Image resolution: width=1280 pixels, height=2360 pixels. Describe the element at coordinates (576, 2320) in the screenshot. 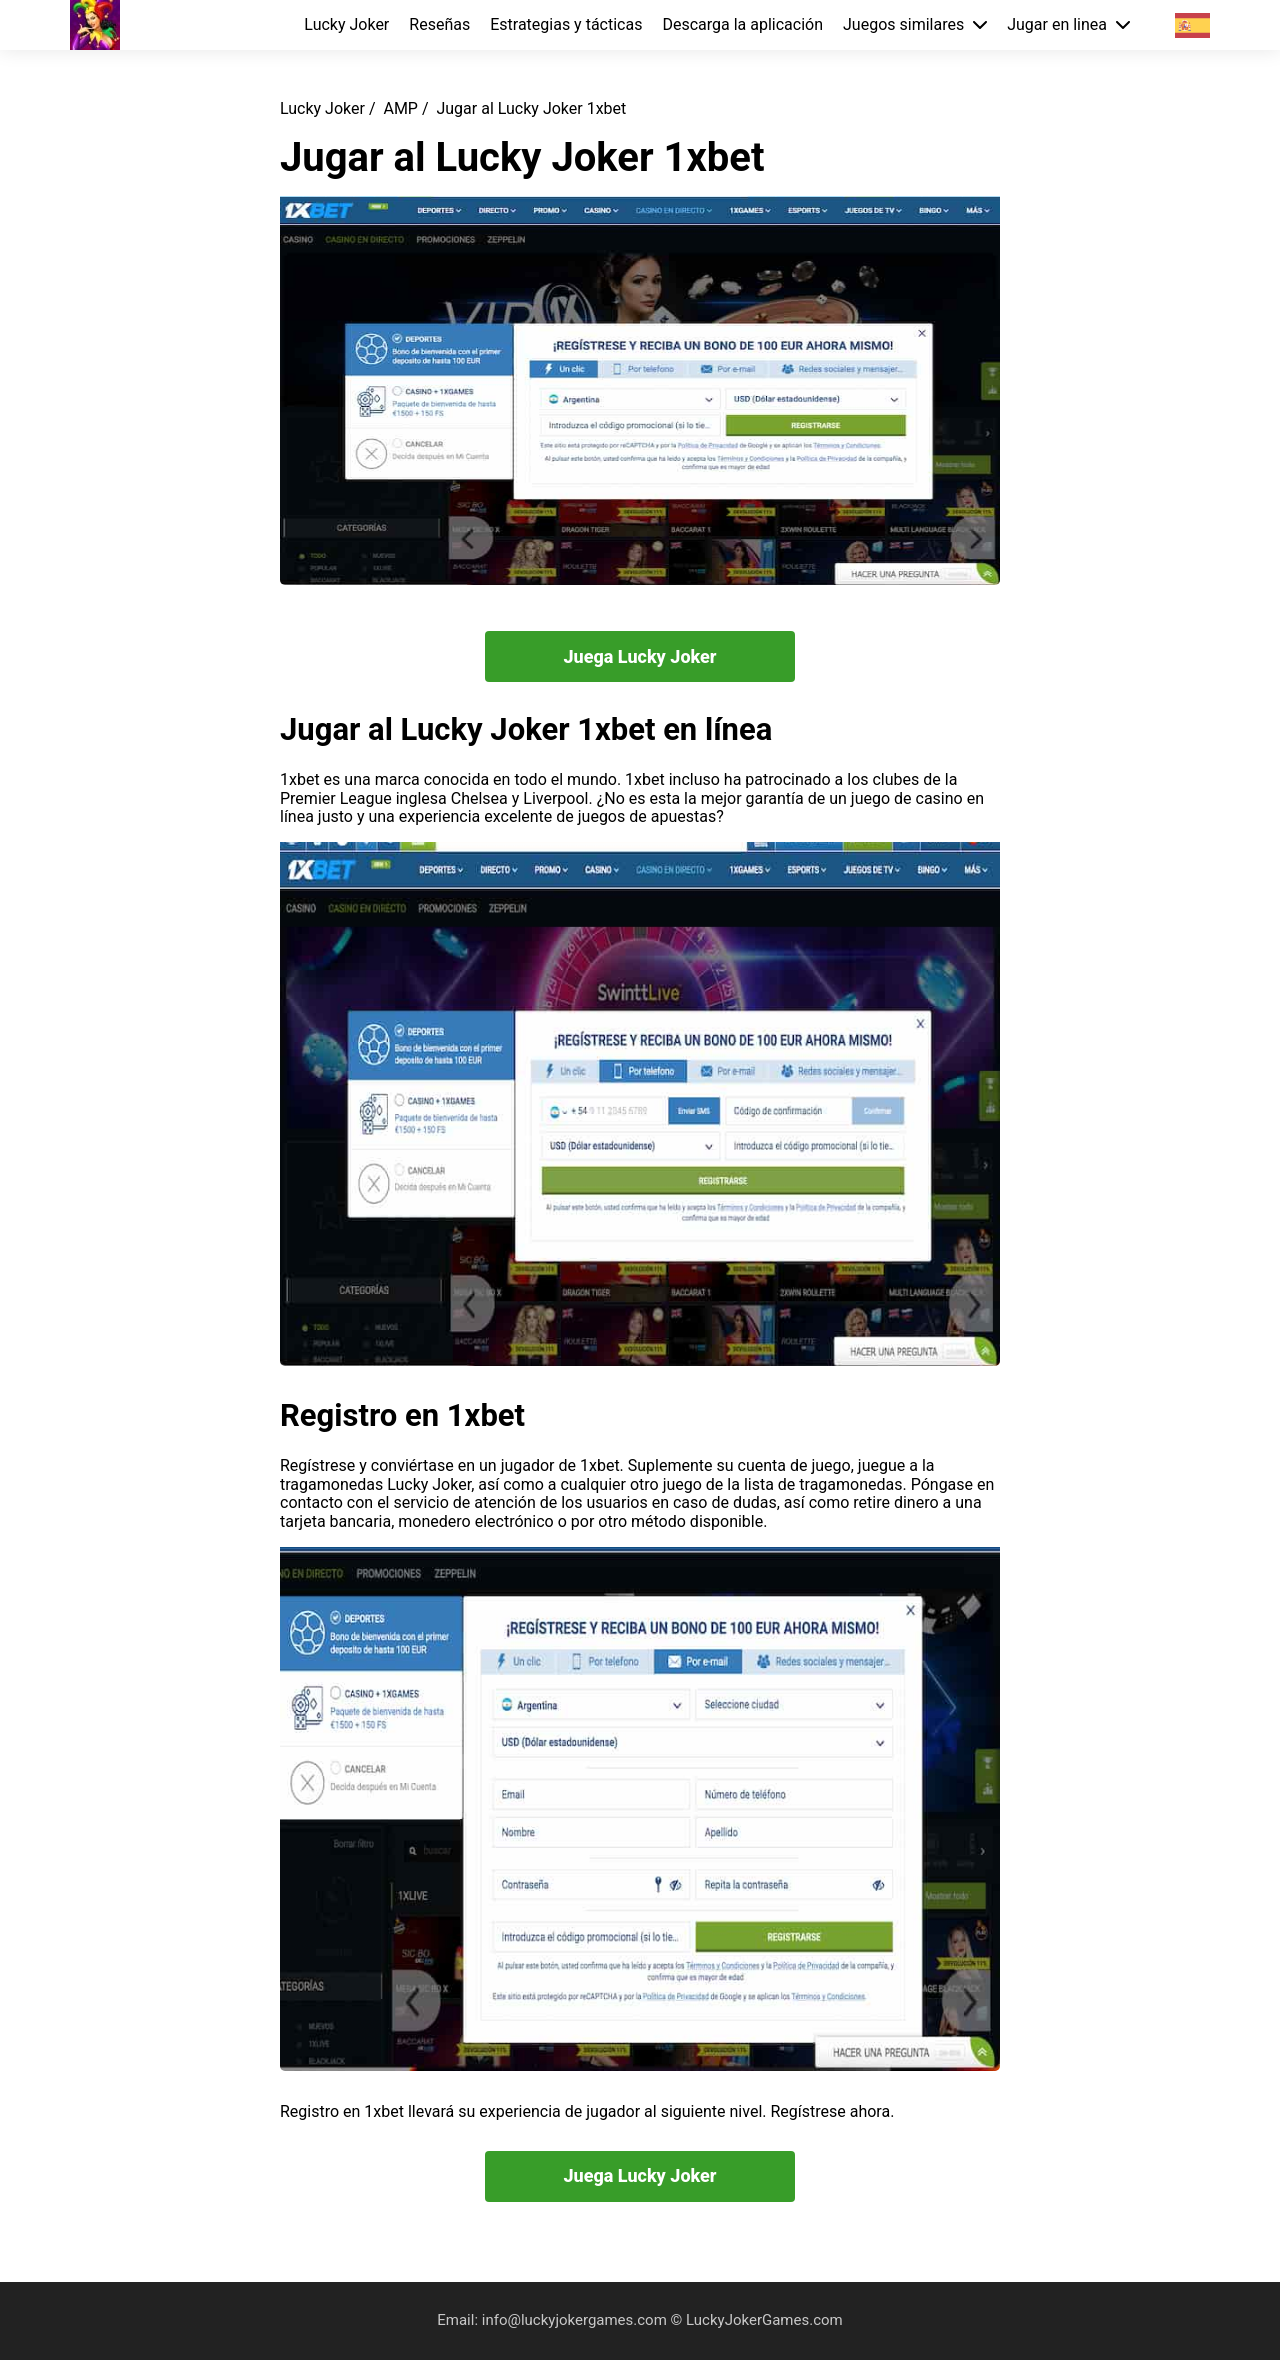

I see `info@luckyjokergames.com` at that location.